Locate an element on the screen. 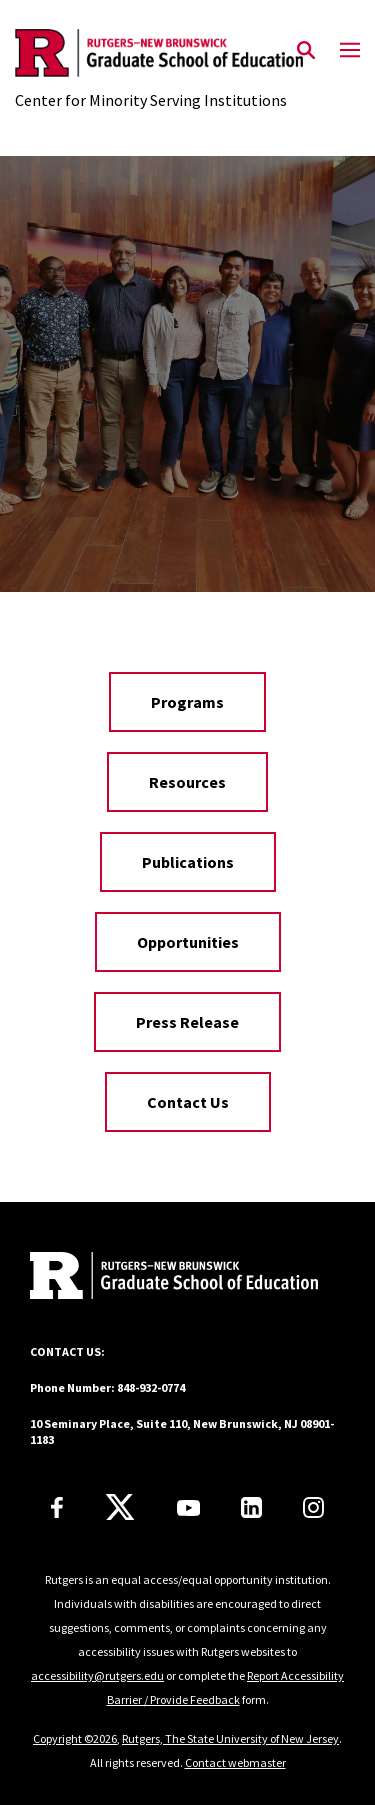  Programs is located at coordinates (187, 702).